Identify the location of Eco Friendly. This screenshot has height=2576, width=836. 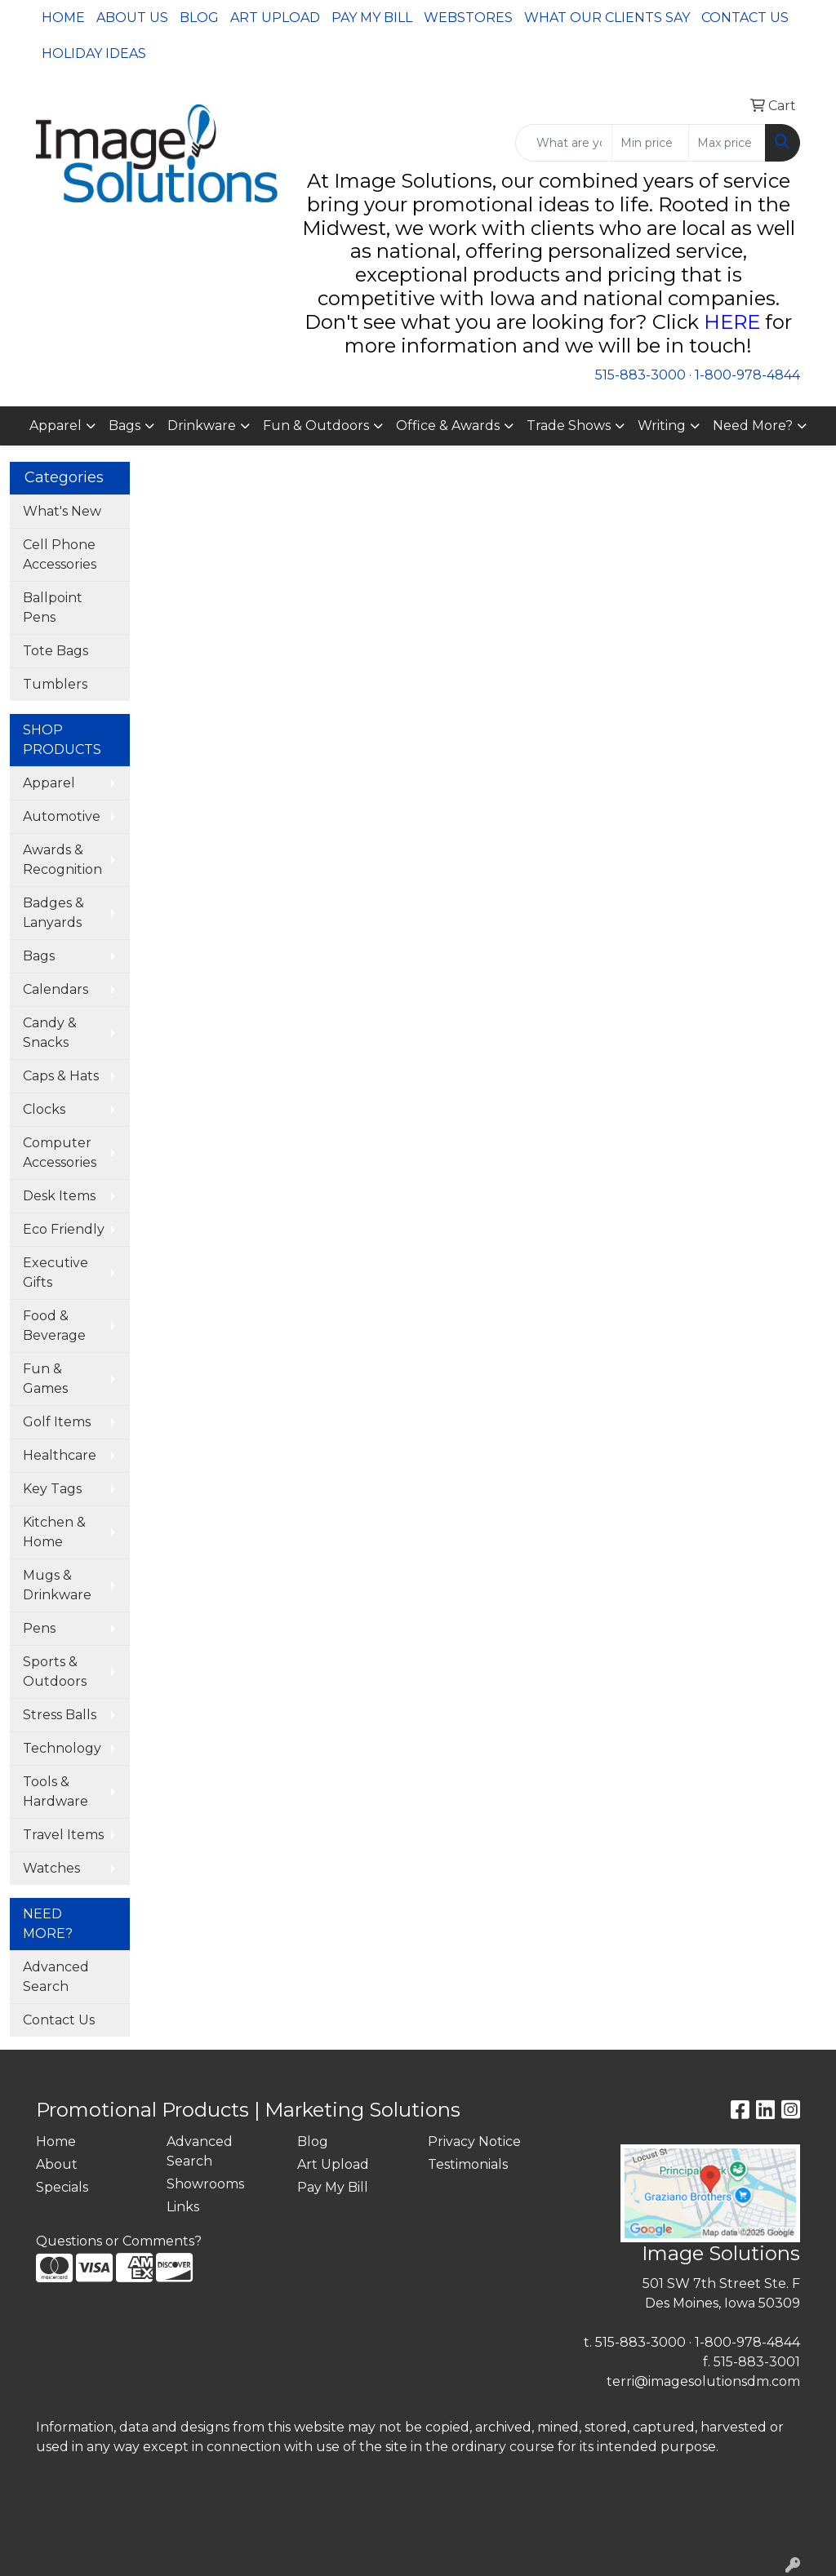
(63, 1229).